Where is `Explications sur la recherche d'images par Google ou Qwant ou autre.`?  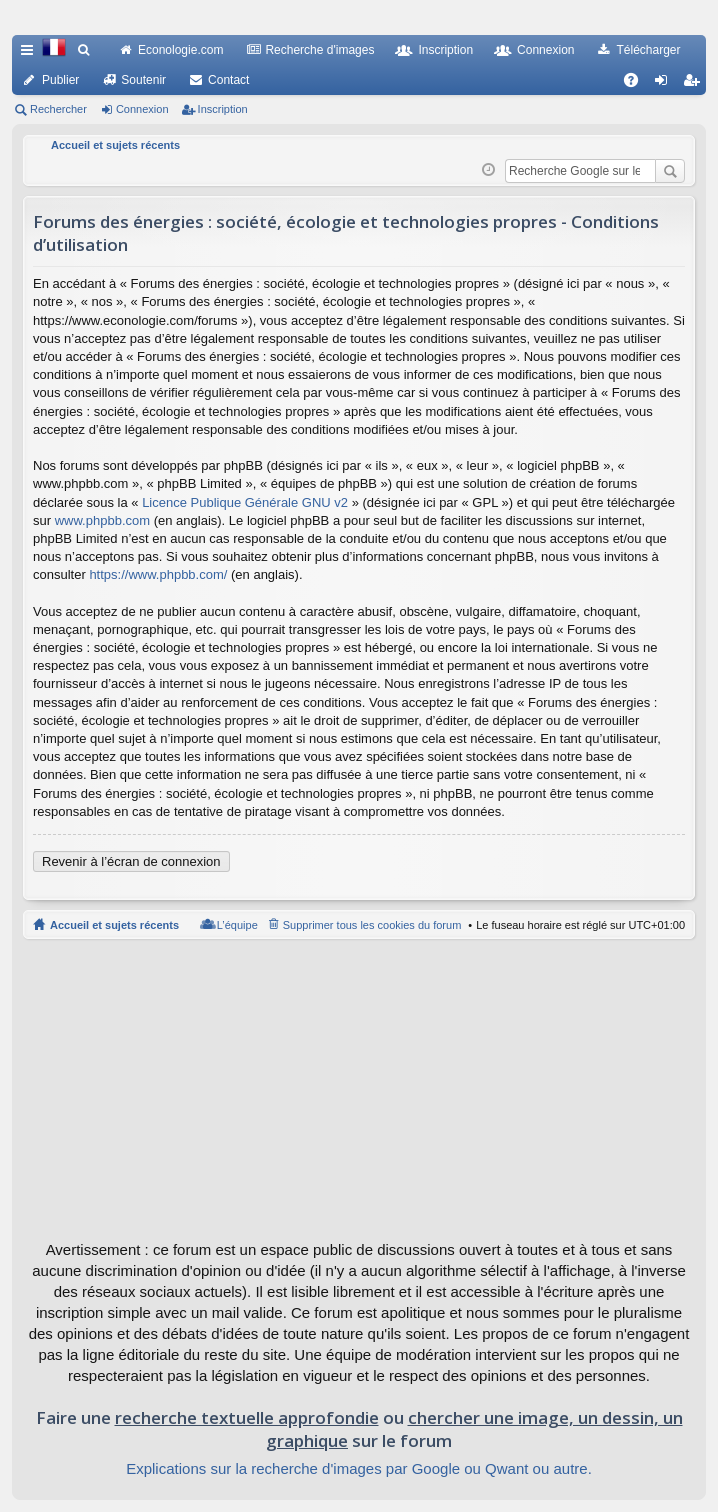
Explications sur la recherche d'images par Google ou Qwant ou autre. is located at coordinates (359, 1468).